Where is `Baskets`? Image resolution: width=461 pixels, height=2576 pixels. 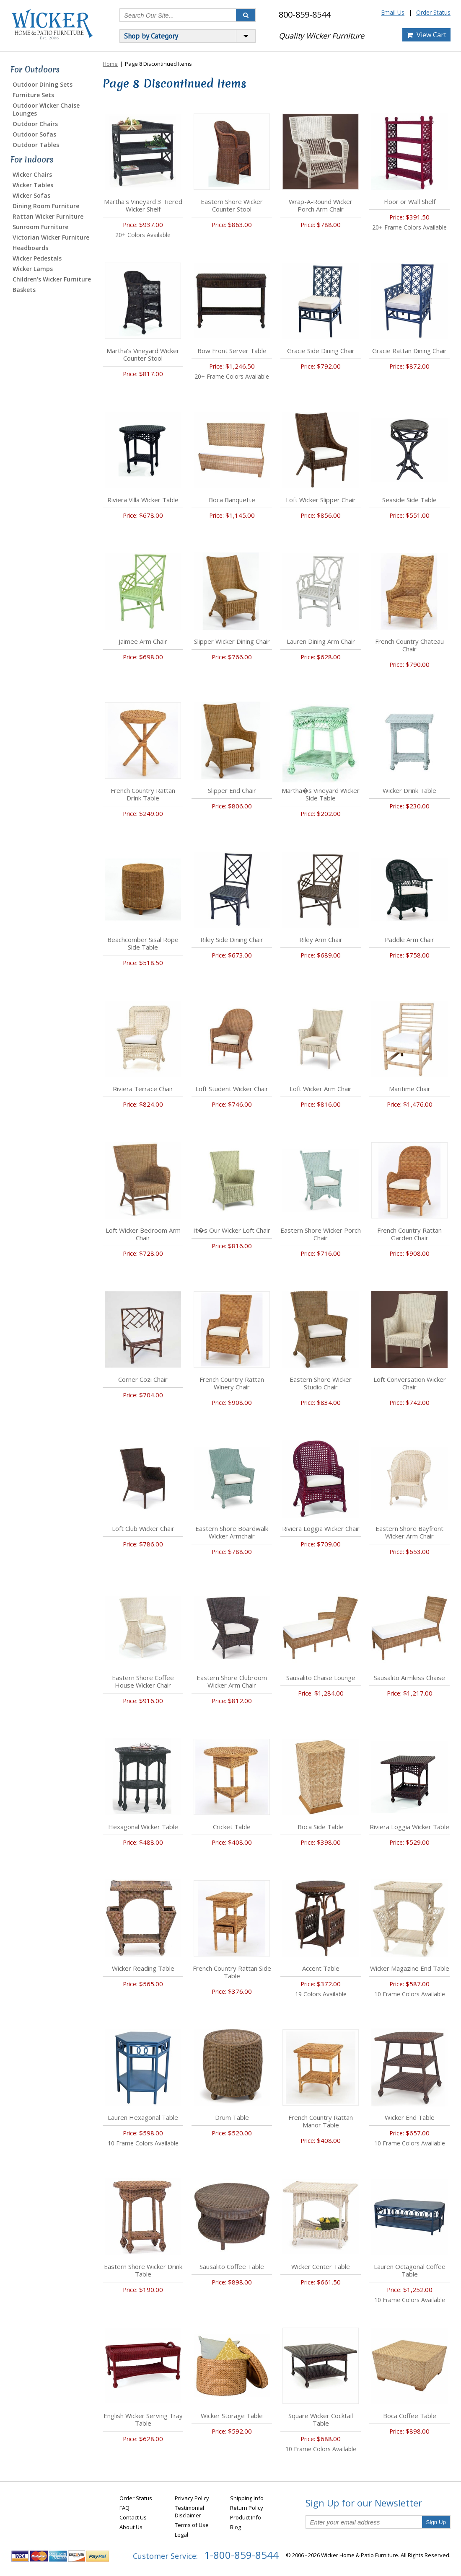
Baskets is located at coordinates (24, 290).